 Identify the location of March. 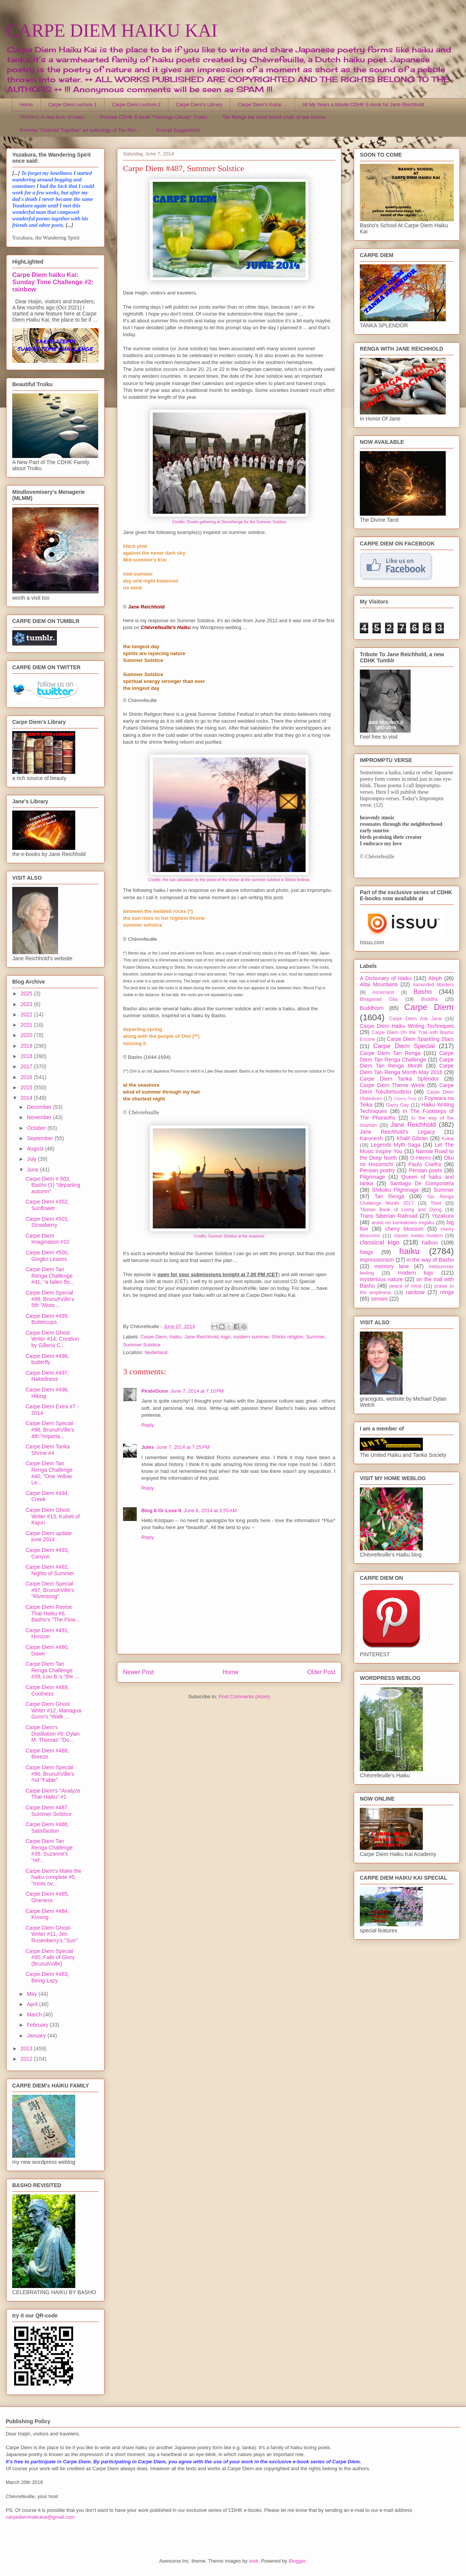
(35, 2014).